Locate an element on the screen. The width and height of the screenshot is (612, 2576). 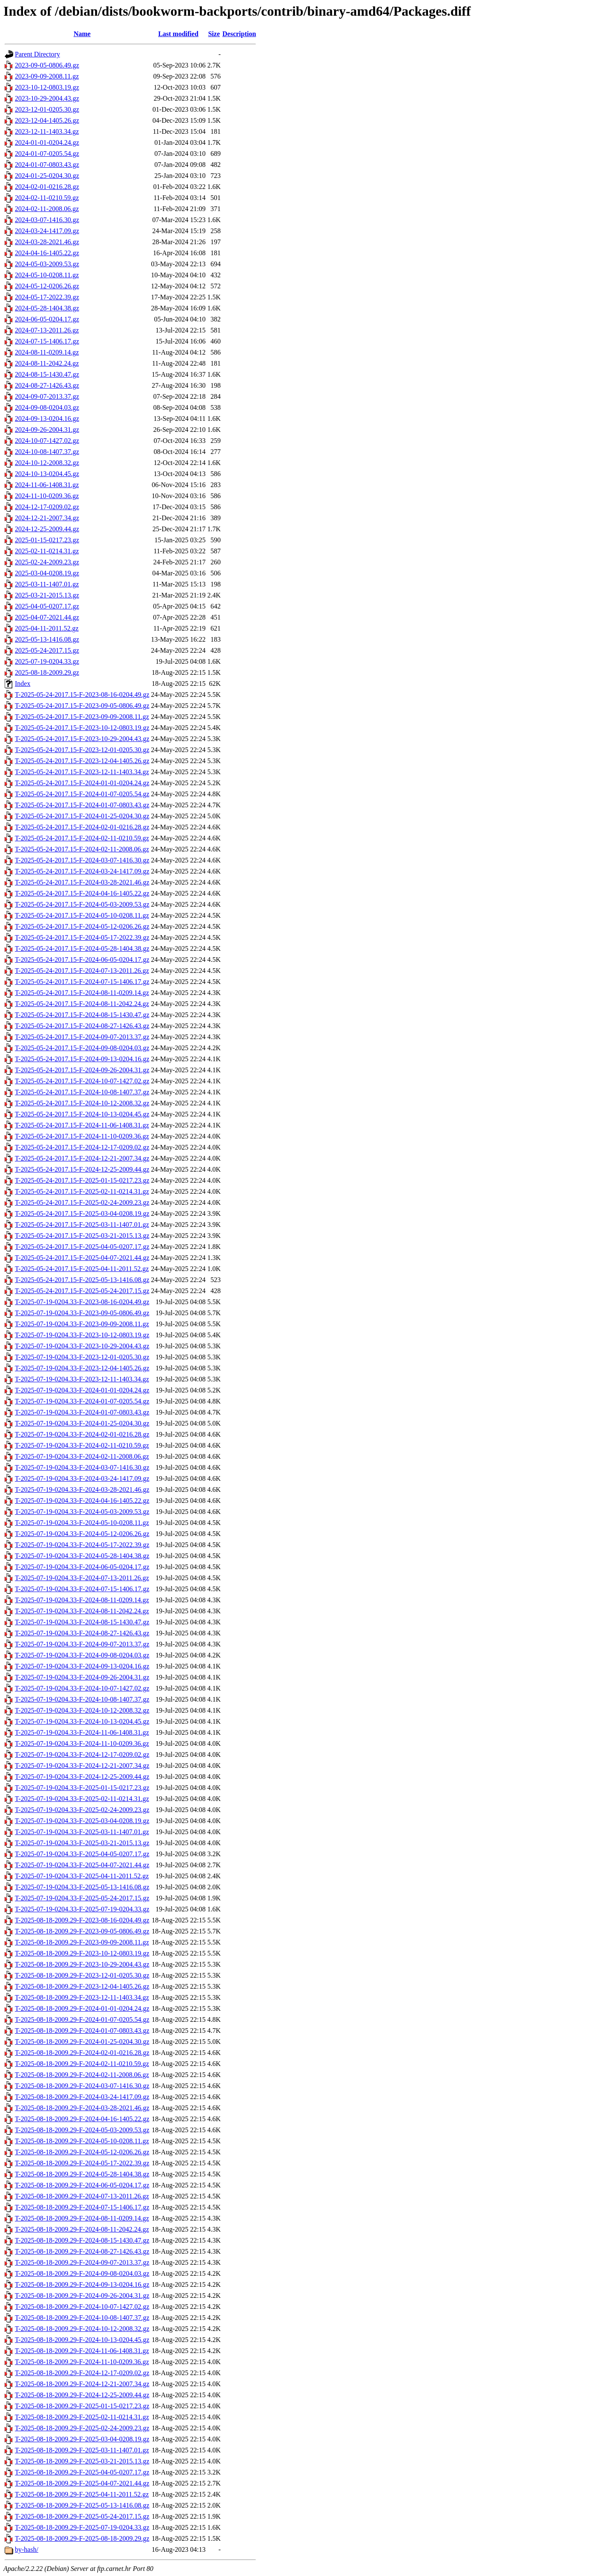
2025-02-11-0214.31.gz is located at coordinates (47, 551).